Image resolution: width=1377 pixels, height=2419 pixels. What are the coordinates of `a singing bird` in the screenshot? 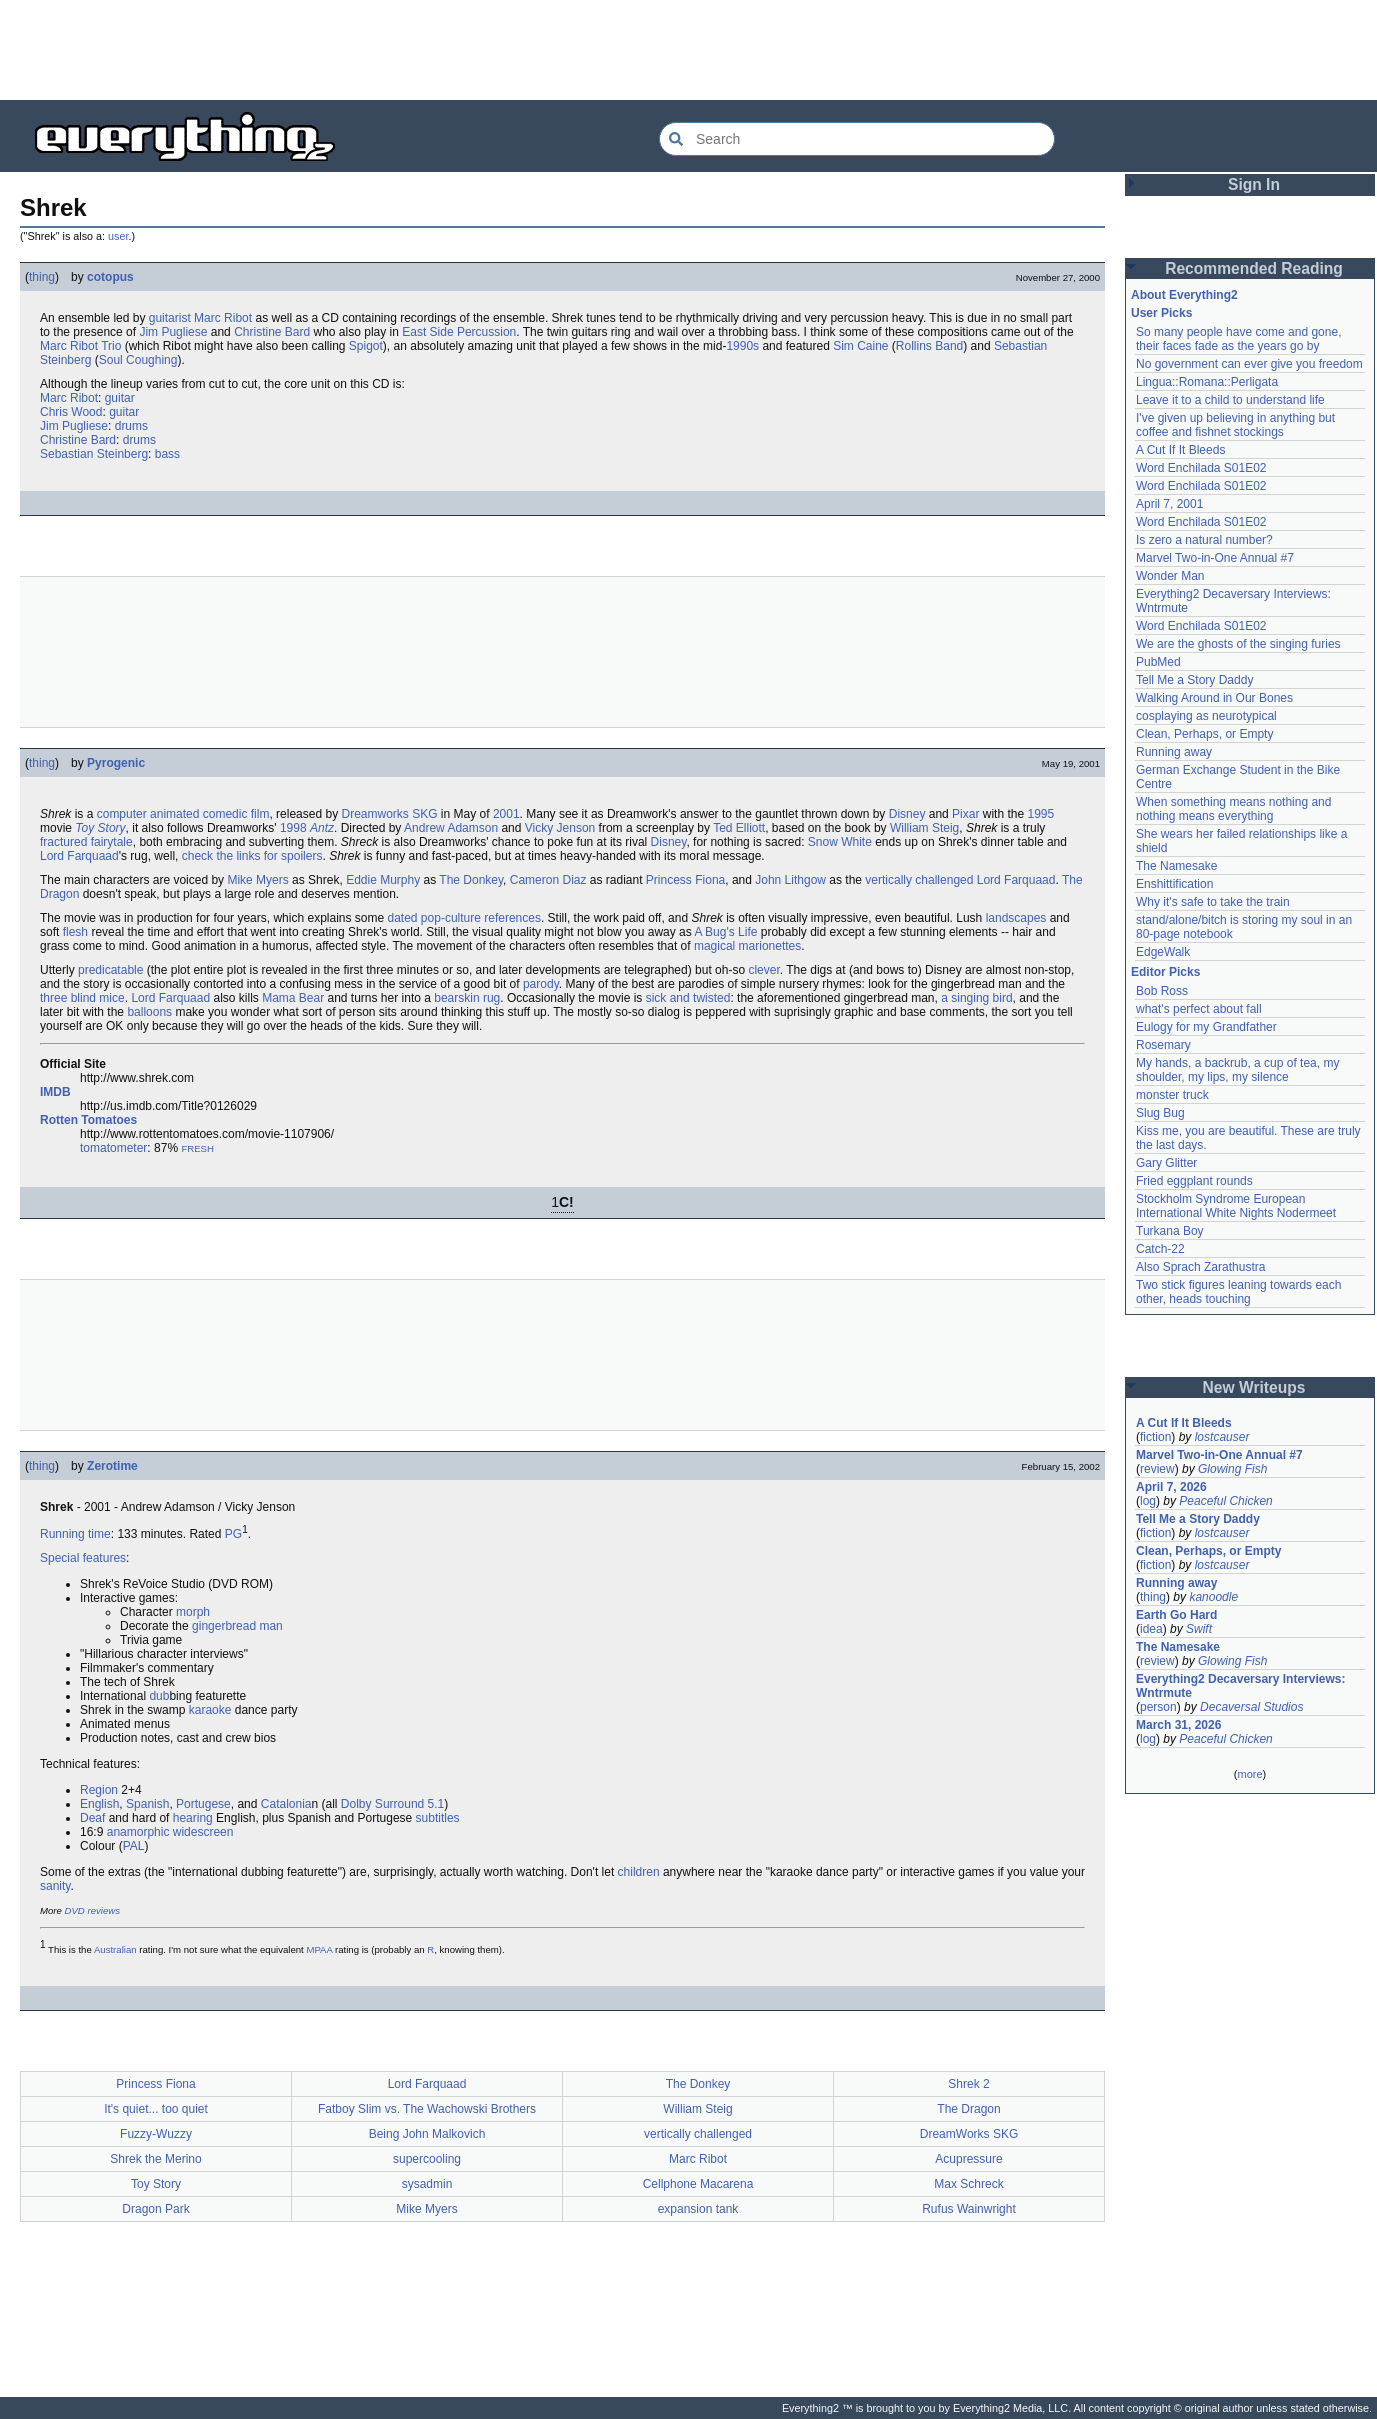 It's located at (976, 998).